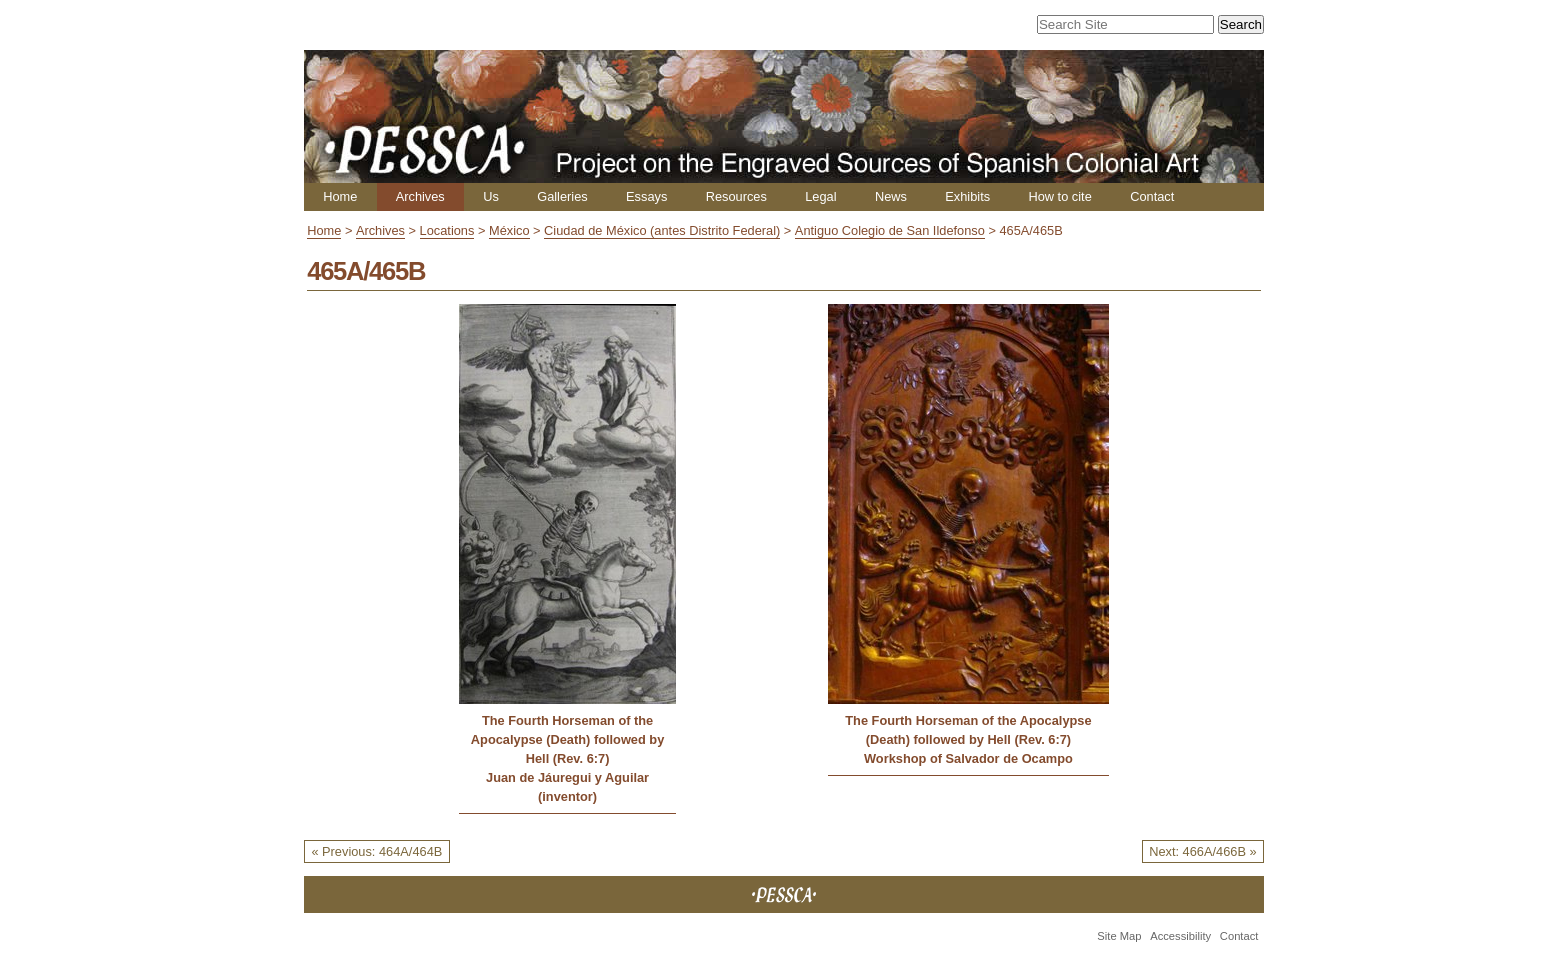  What do you see at coordinates (447, 230) in the screenshot?
I see `Locations` at bounding box center [447, 230].